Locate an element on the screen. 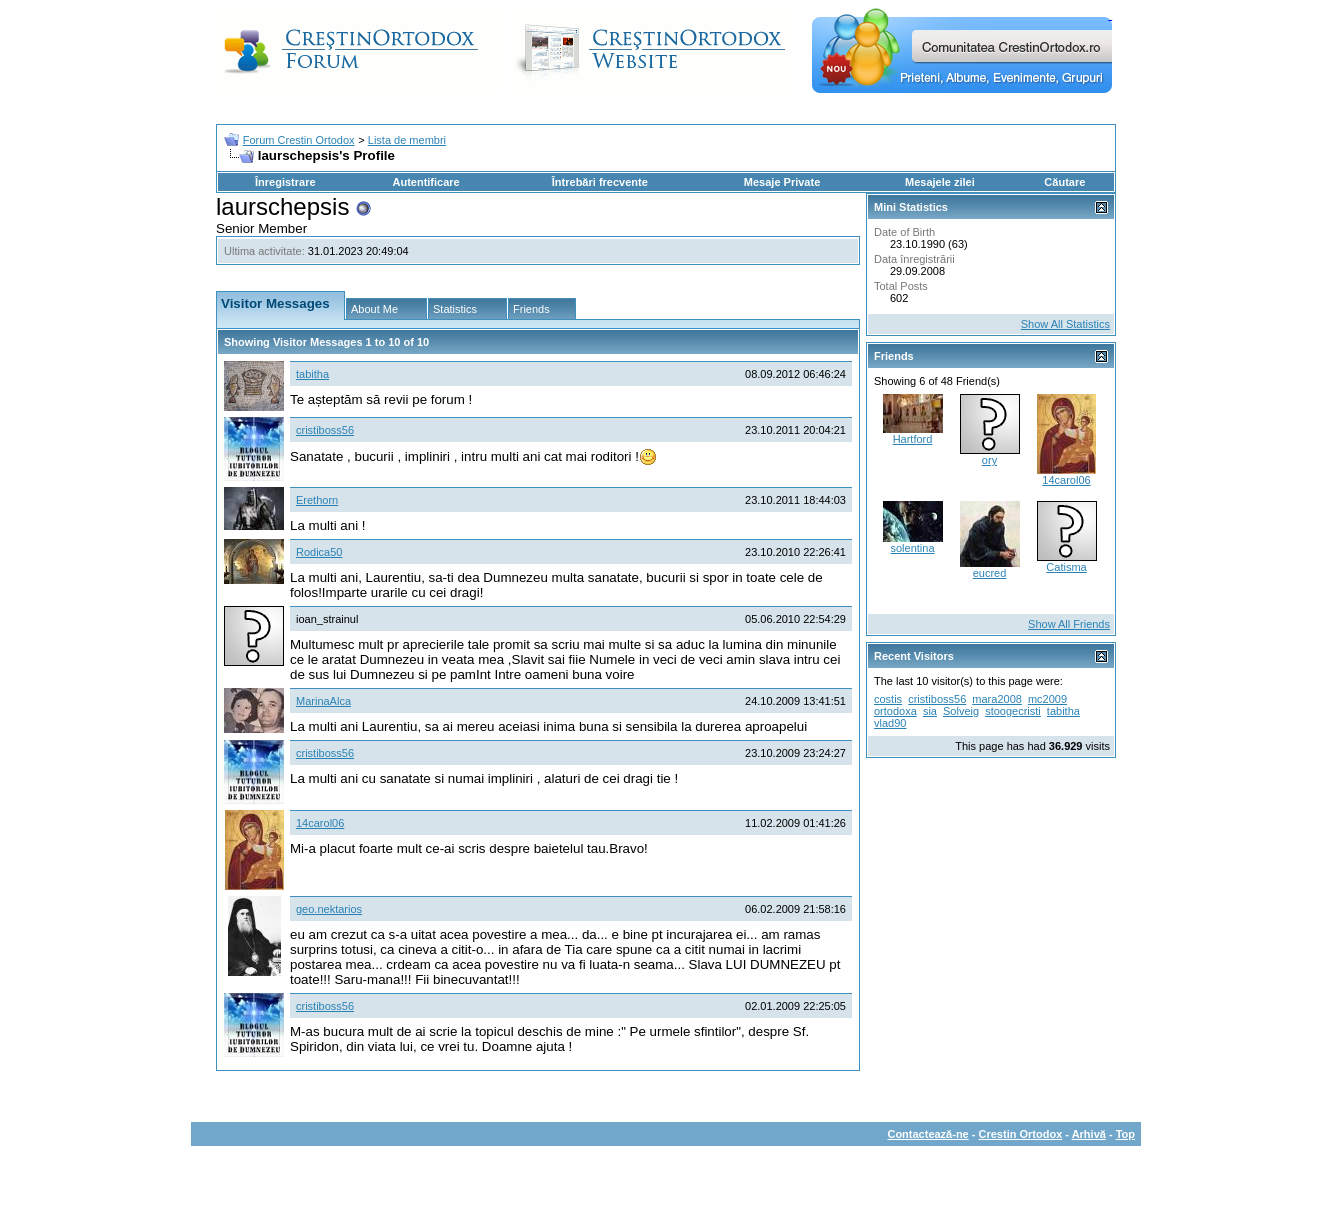 The width and height of the screenshot is (1332, 1217). tabitha is located at coordinates (312, 374).